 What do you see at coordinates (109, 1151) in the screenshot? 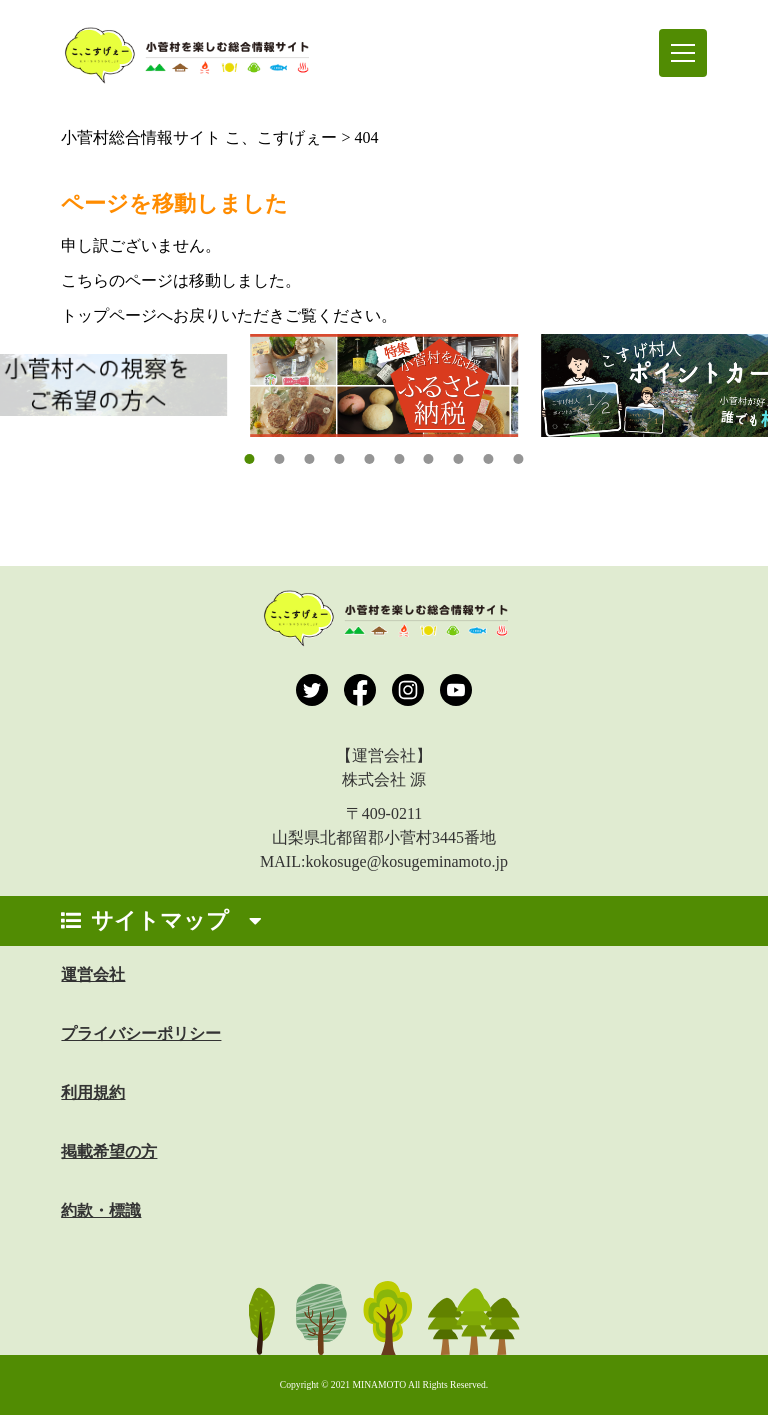
I see `掲載希望の方` at bounding box center [109, 1151].